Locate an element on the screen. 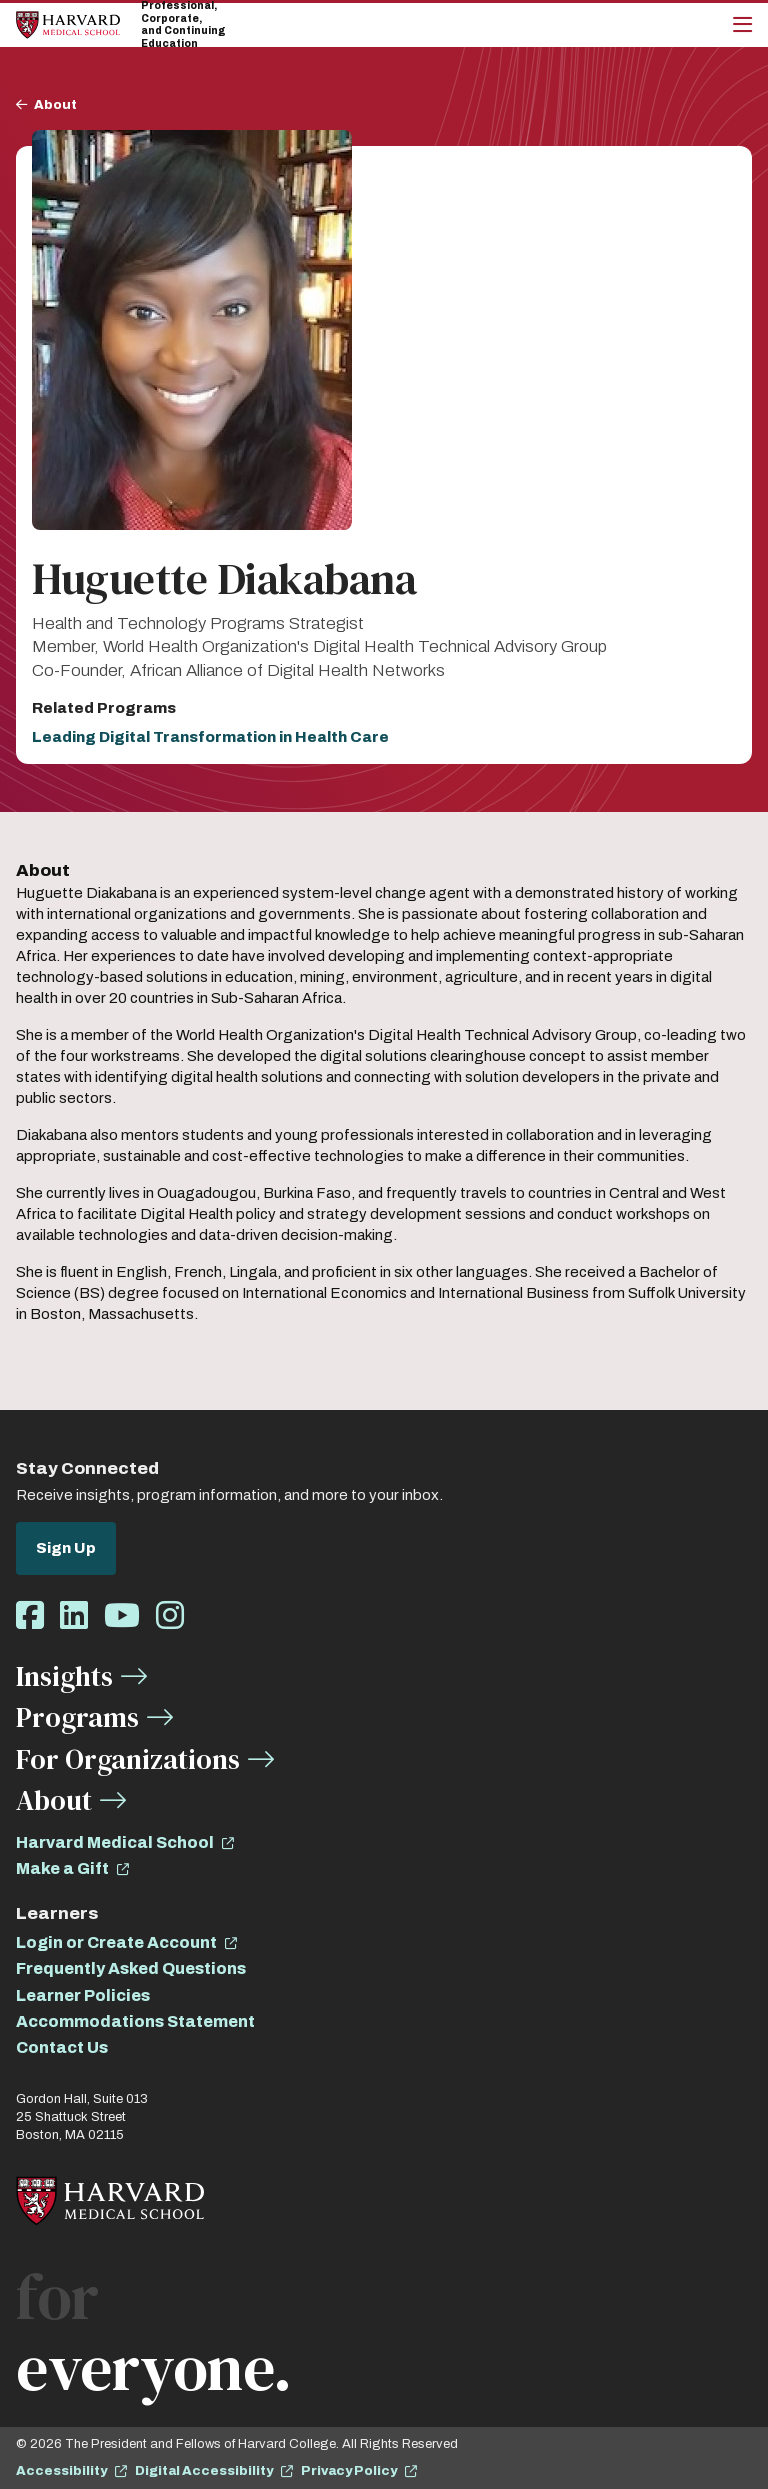  Frequently Asked Questions is located at coordinates (131, 1968).